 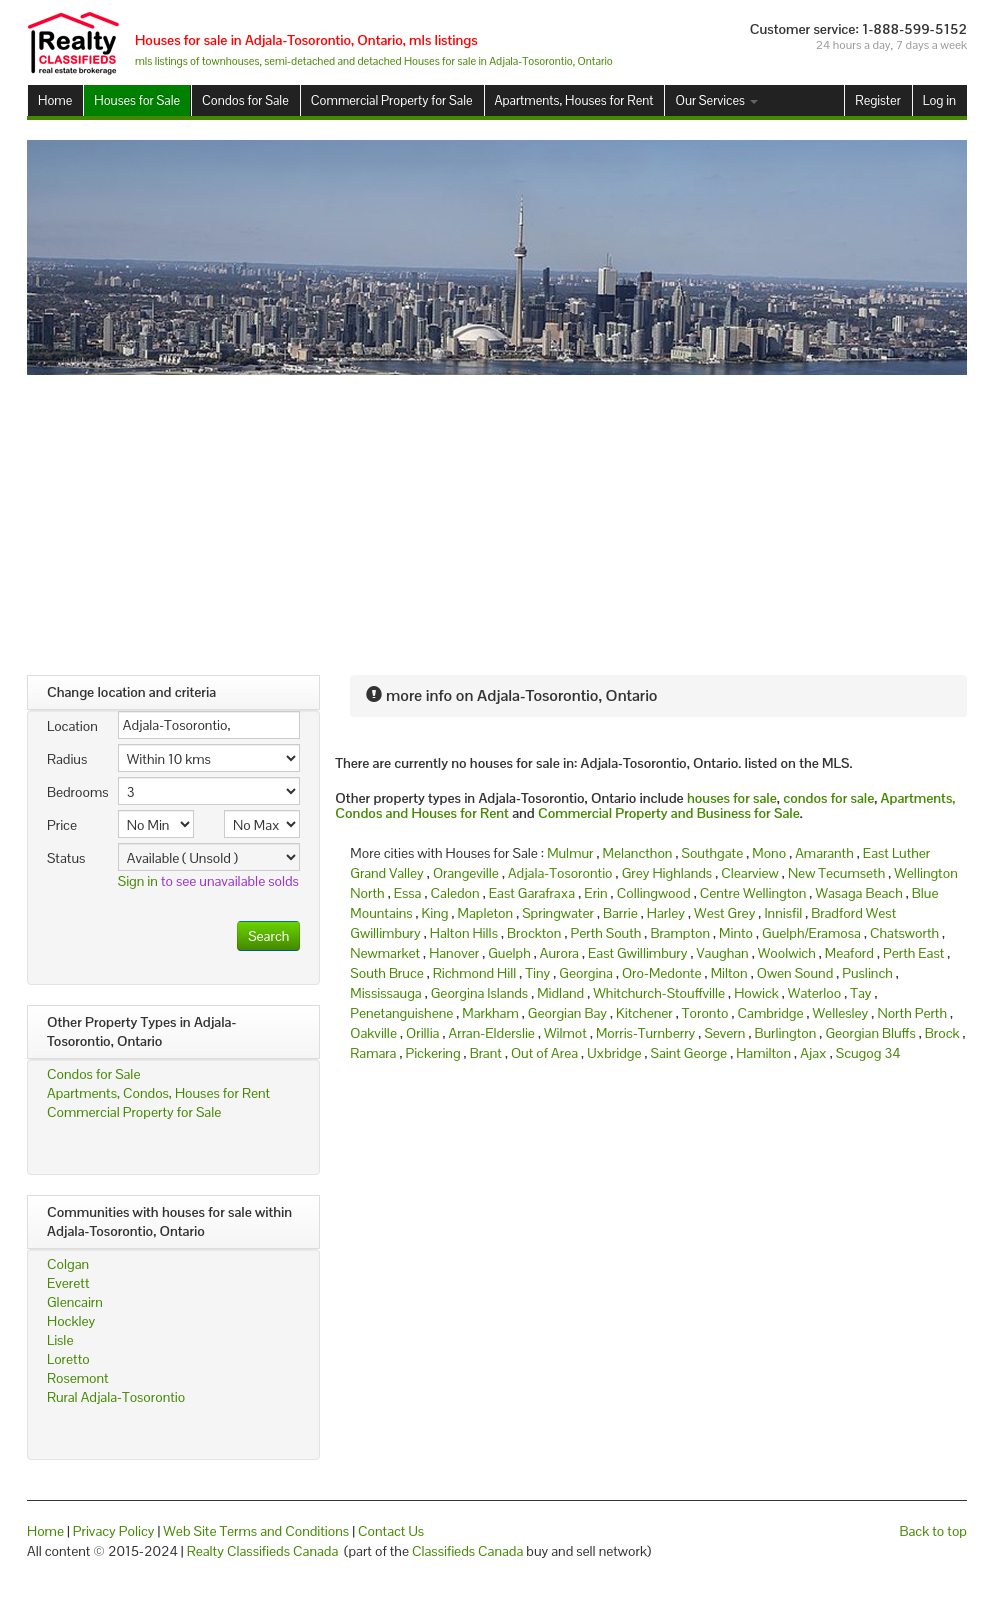 What do you see at coordinates (662, 973) in the screenshot?
I see `Oro-Medonte` at bounding box center [662, 973].